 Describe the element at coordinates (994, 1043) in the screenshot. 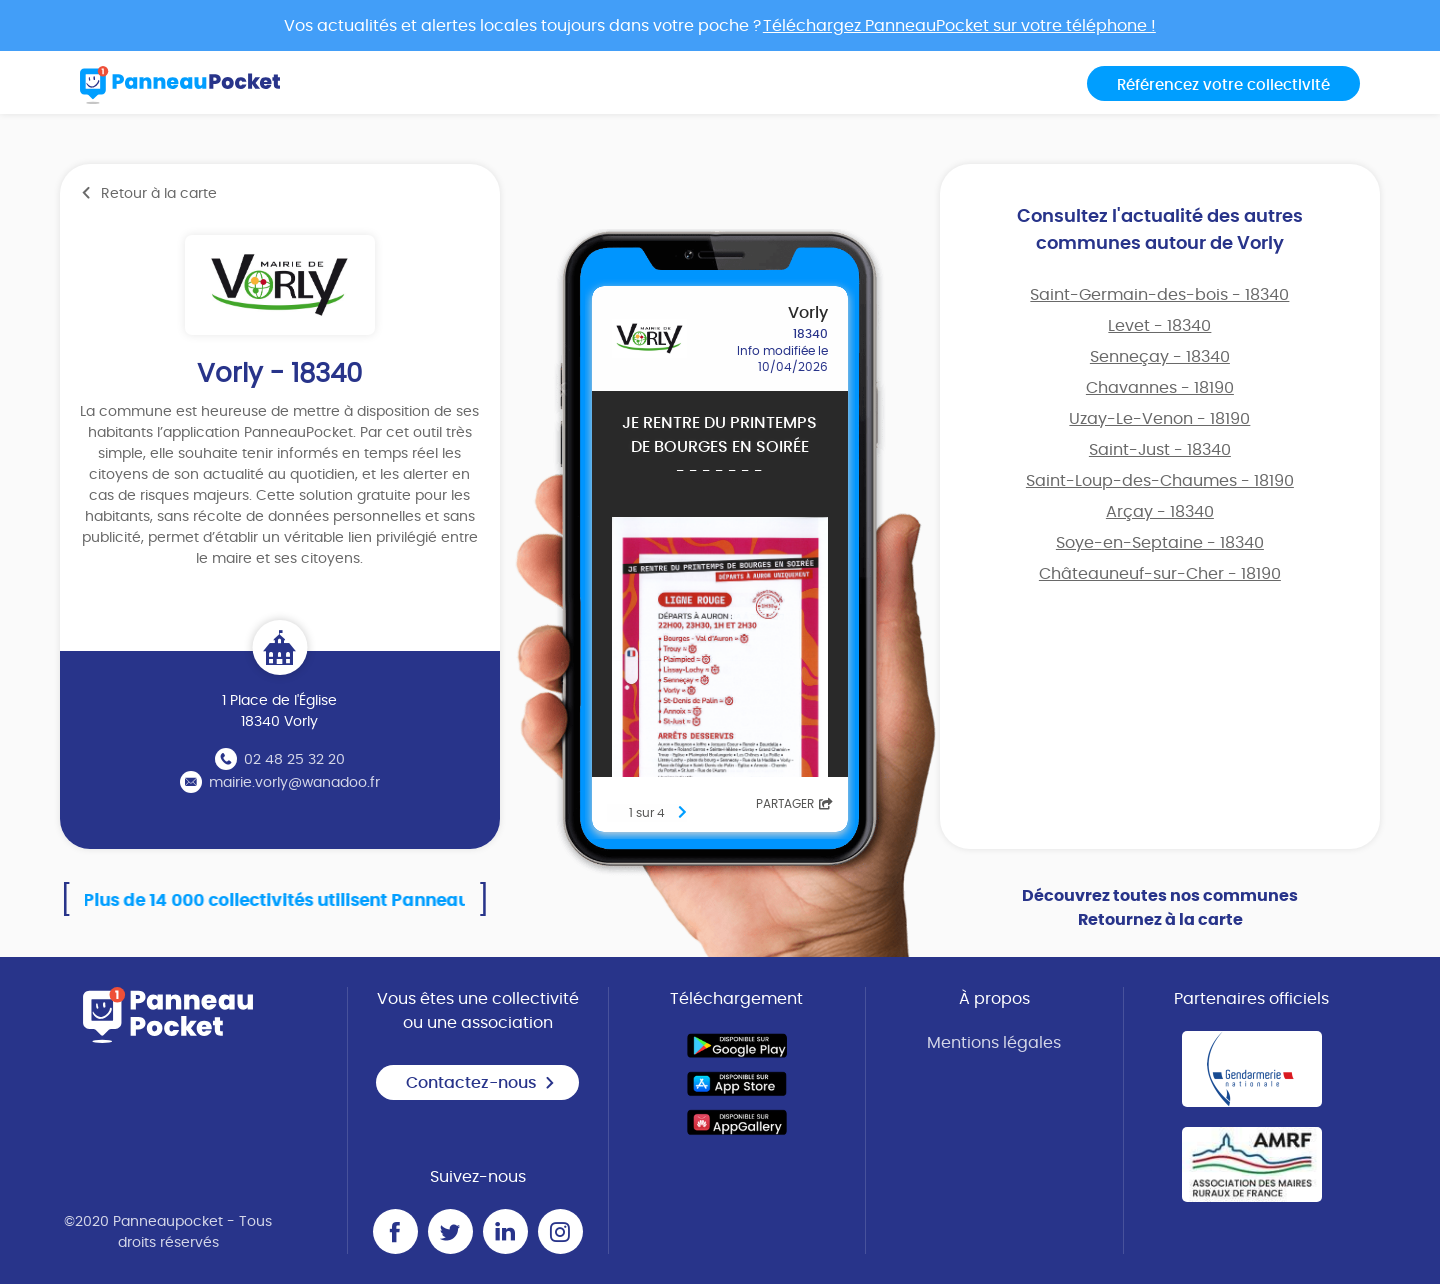

I see `Mentions légales` at that location.